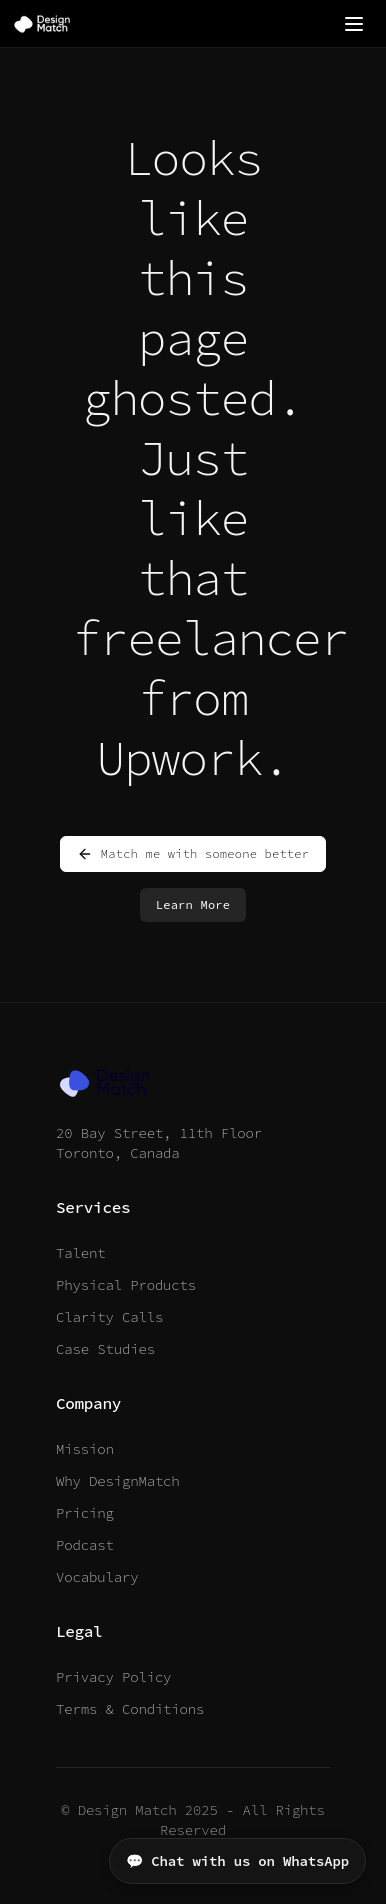  Describe the element at coordinates (237, 1861) in the screenshot. I see `💬 Chat with us on WhatsApp` at that location.